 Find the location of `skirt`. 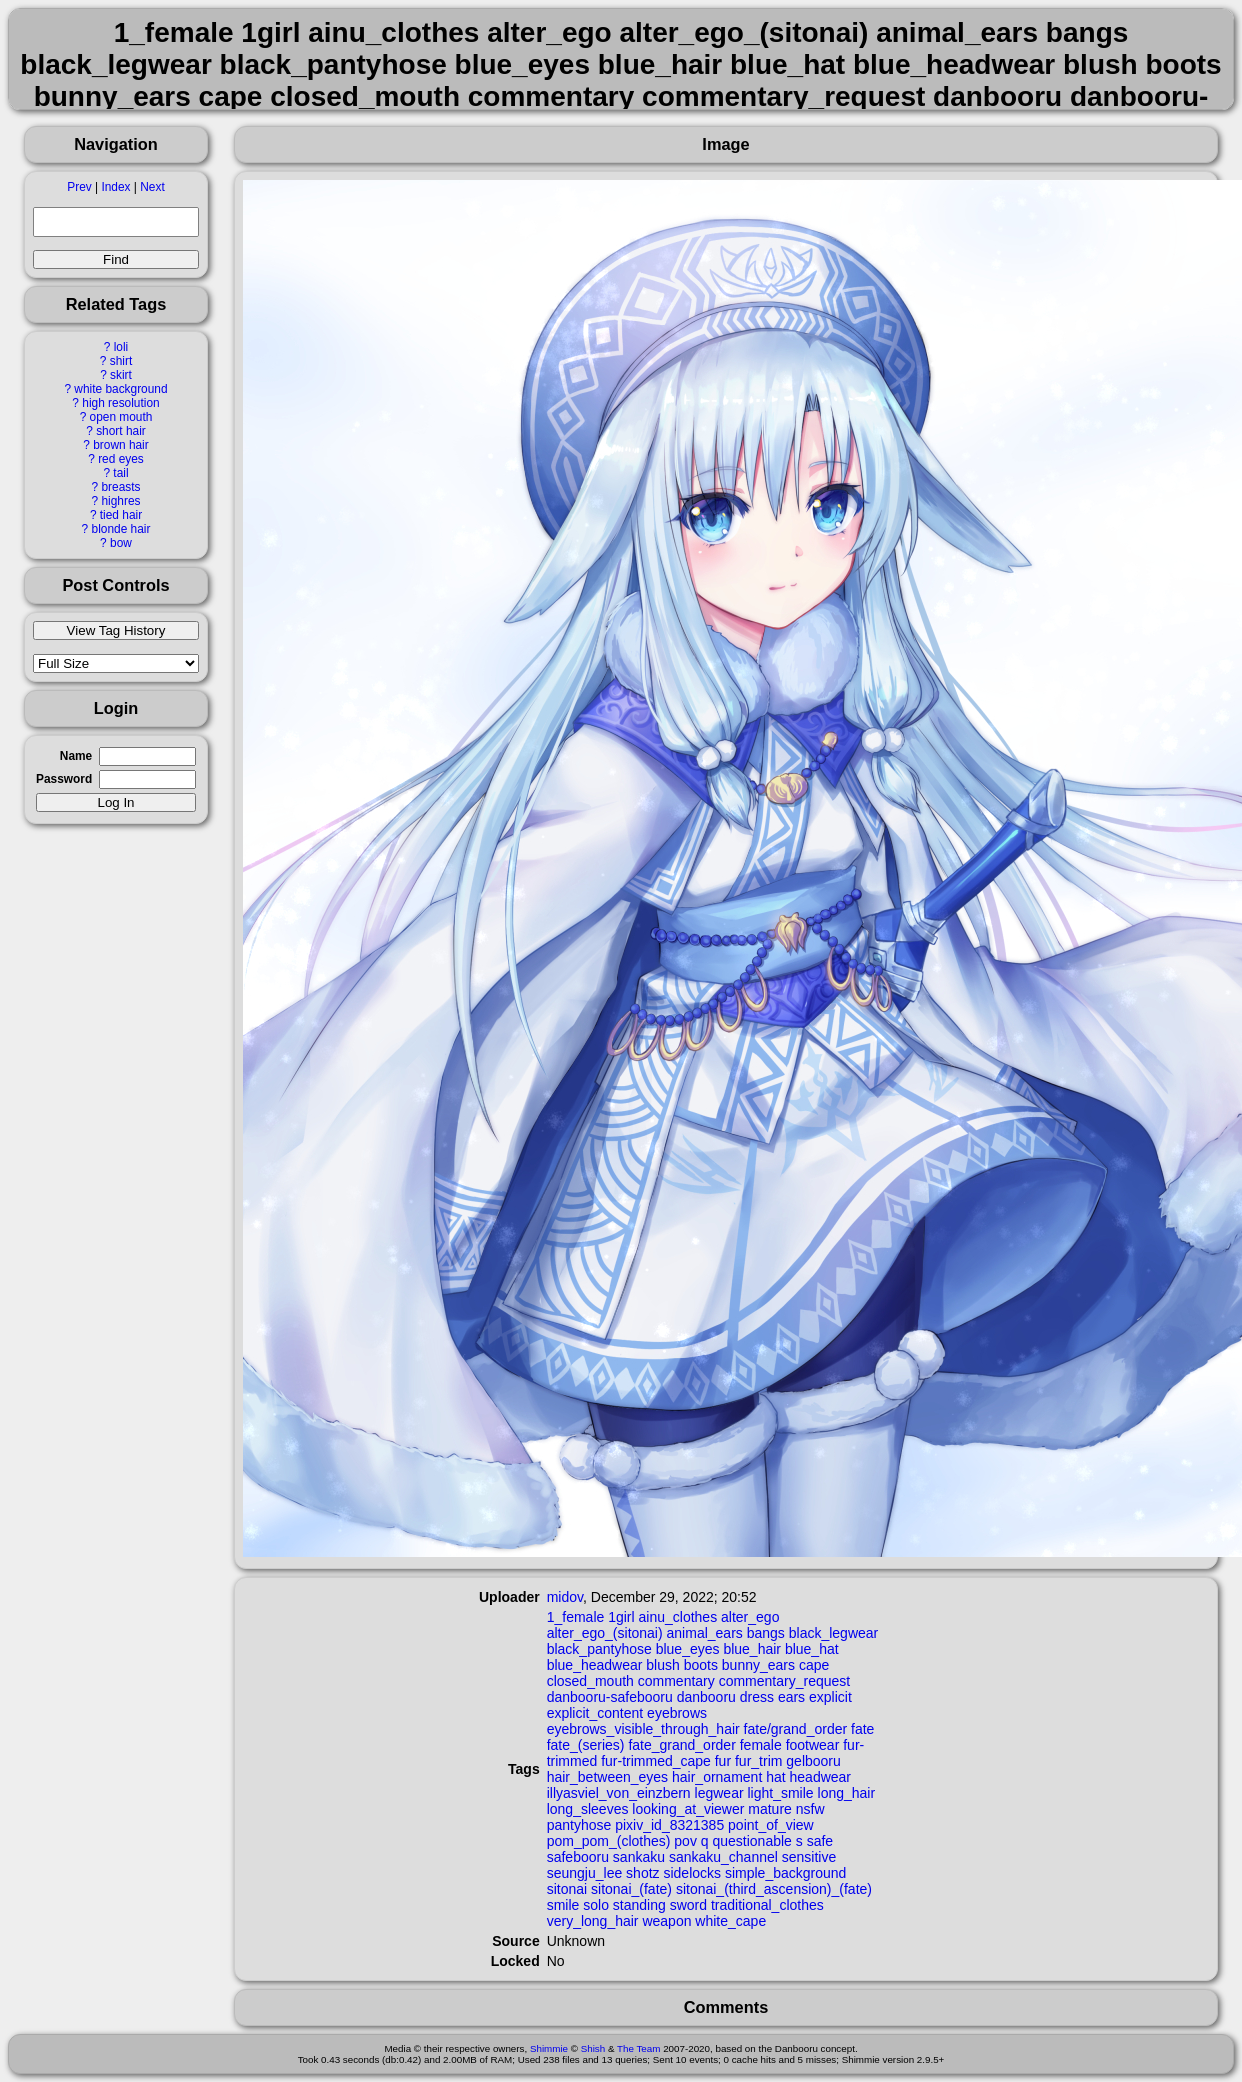

skirt is located at coordinates (121, 375).